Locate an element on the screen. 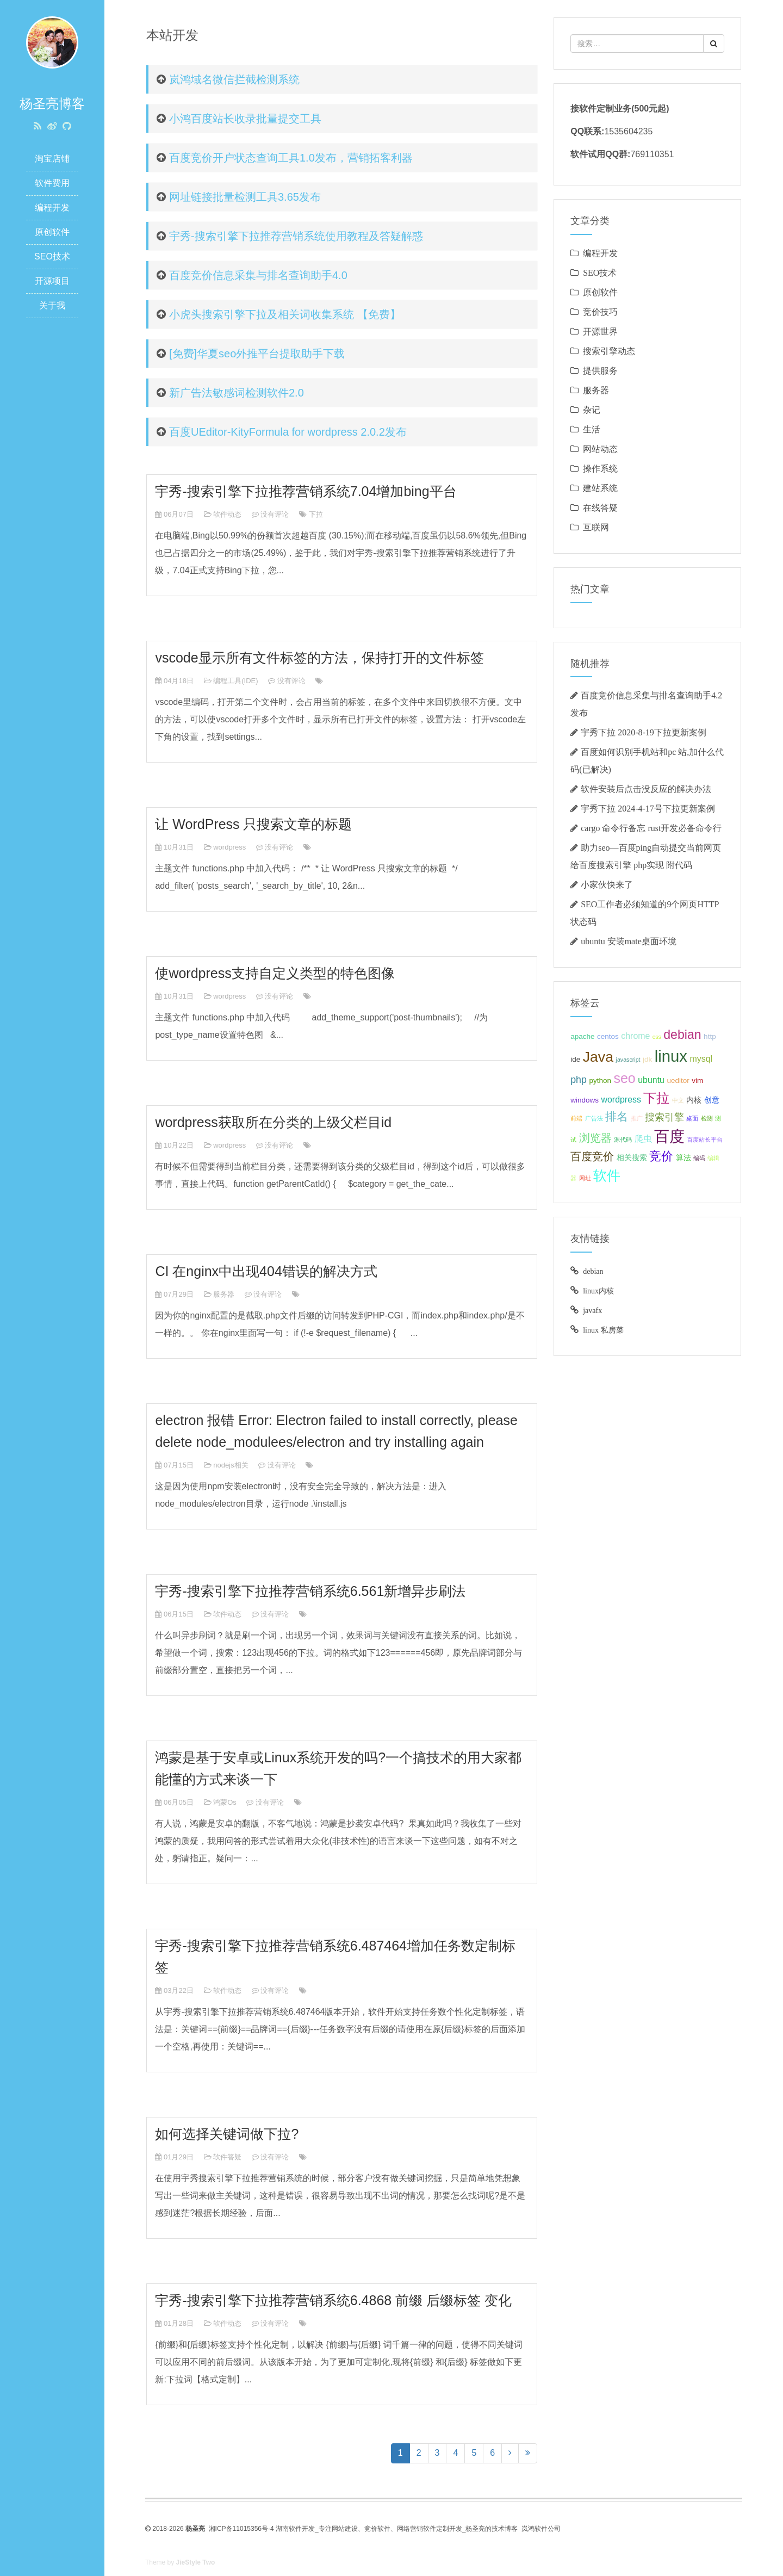 The image size is (783, 2576). 前端 [前端 (2 项);] is located at coordinates (576, 1118).